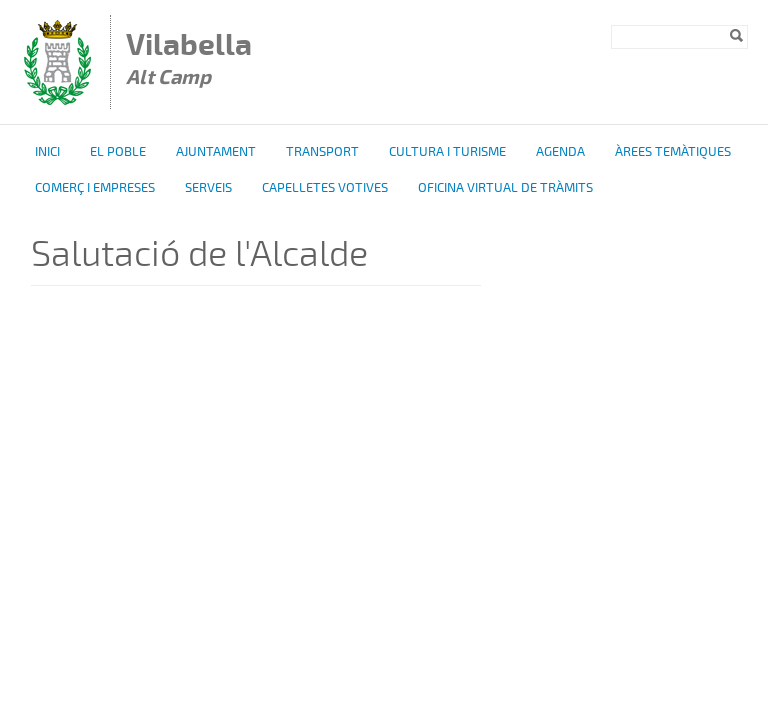 The width and height of the screenshot is (768, 720). I want to click on OFICINA VIRTUAL DE TRÀMITS, so click(505, 188).